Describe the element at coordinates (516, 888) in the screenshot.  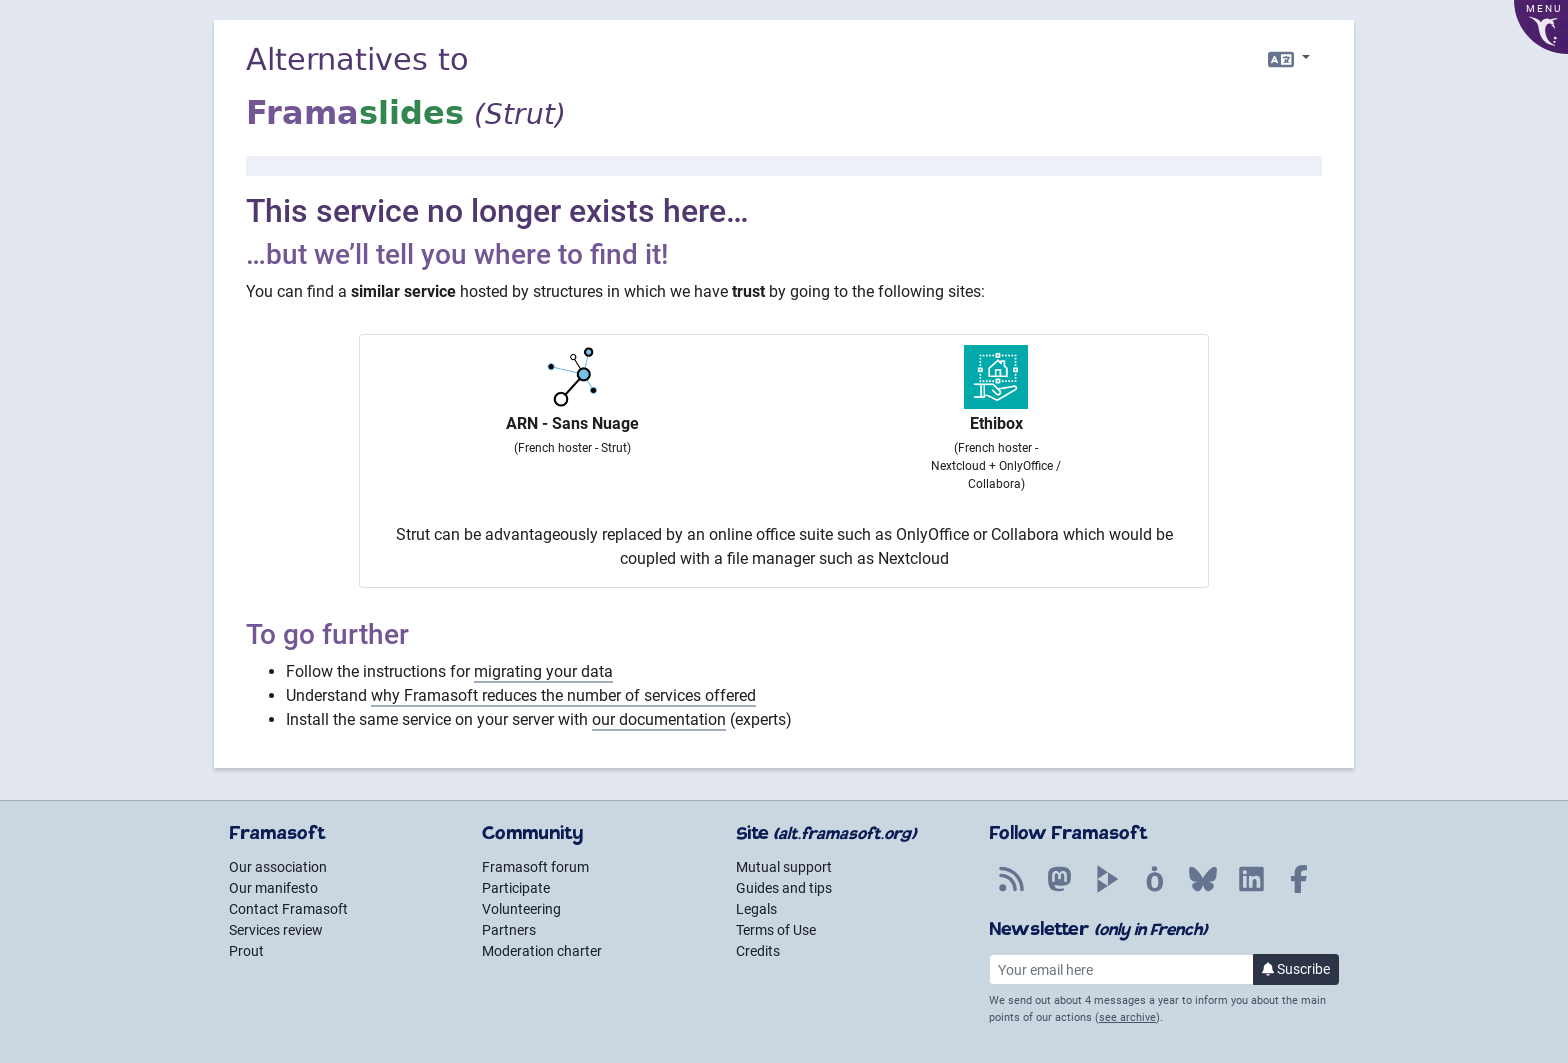
I see `Participate` at that location.